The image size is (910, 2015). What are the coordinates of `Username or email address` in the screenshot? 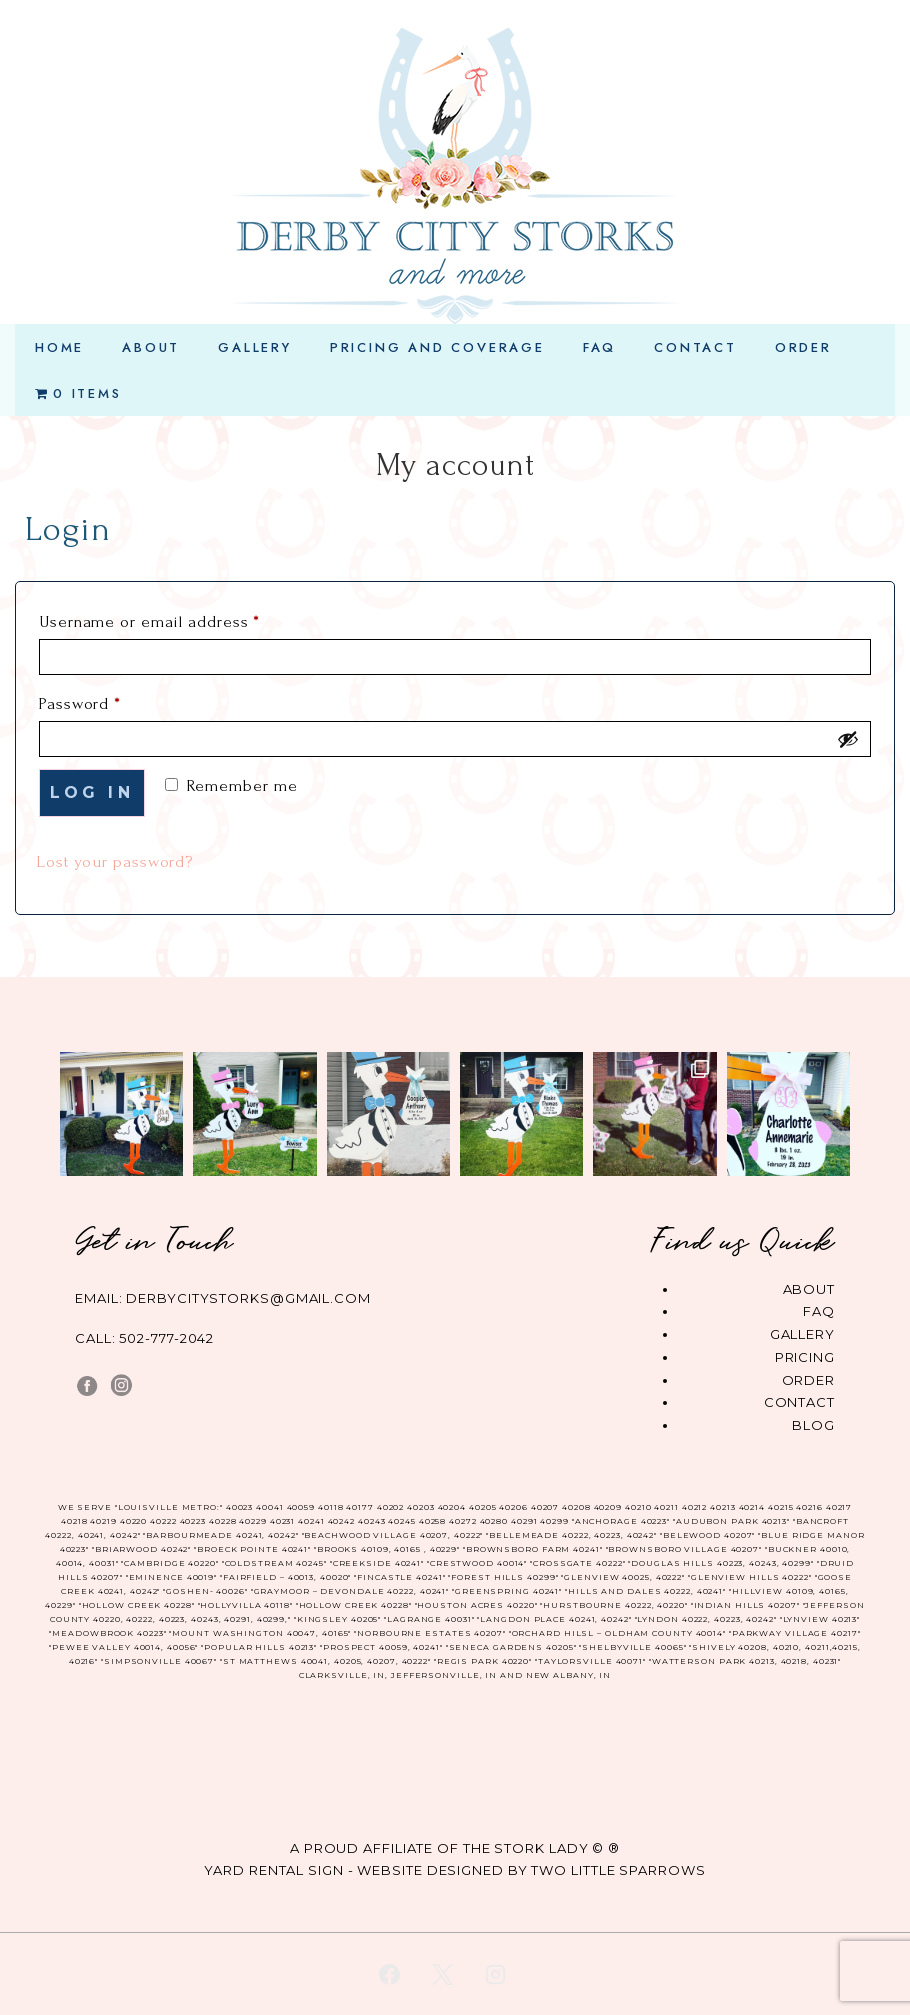 It's located at (184, 618).